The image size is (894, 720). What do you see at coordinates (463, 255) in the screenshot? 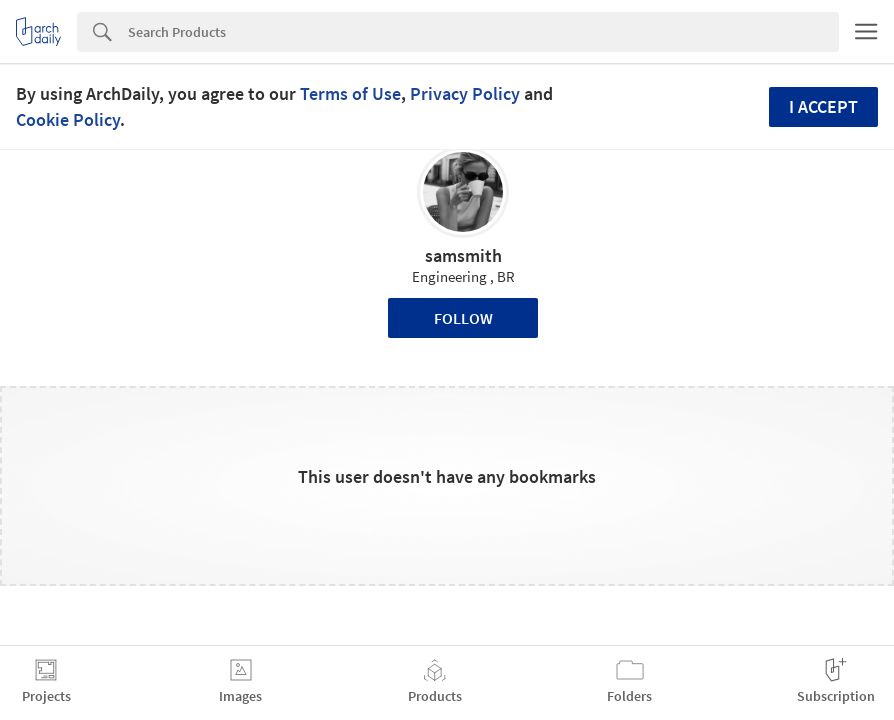
I see `samsmith` at bounding box center [463, 255].